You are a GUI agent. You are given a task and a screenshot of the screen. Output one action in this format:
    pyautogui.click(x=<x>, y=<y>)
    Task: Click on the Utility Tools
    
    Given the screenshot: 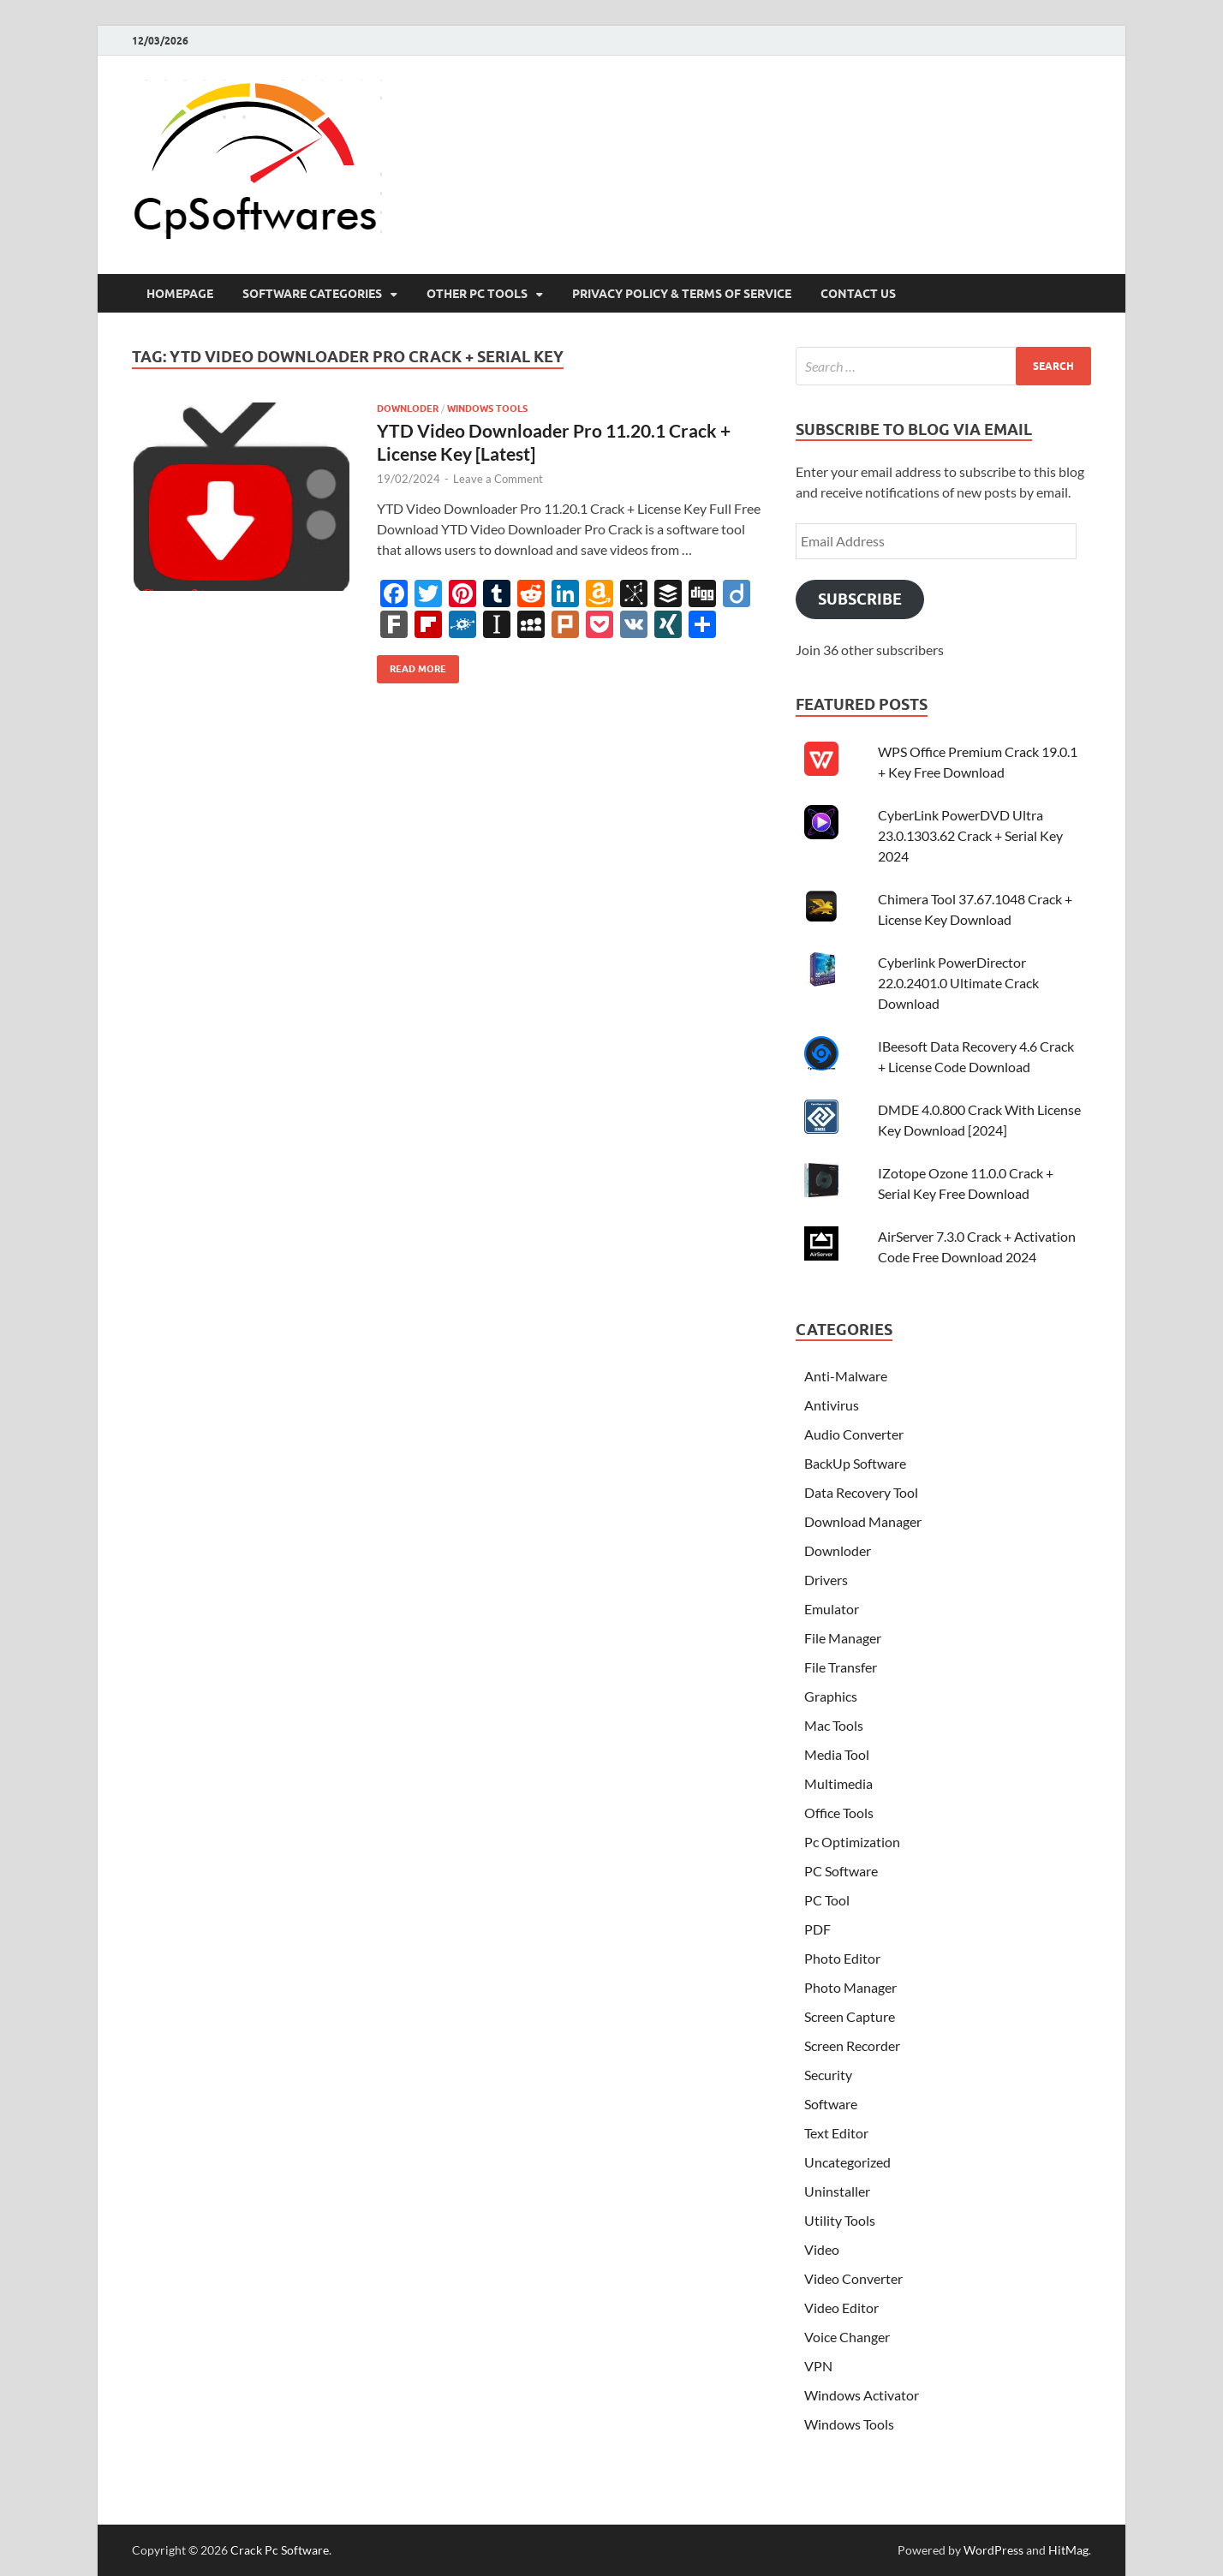 What is the action you would take?
    pyautogui.click(x=839, y=2220)
    